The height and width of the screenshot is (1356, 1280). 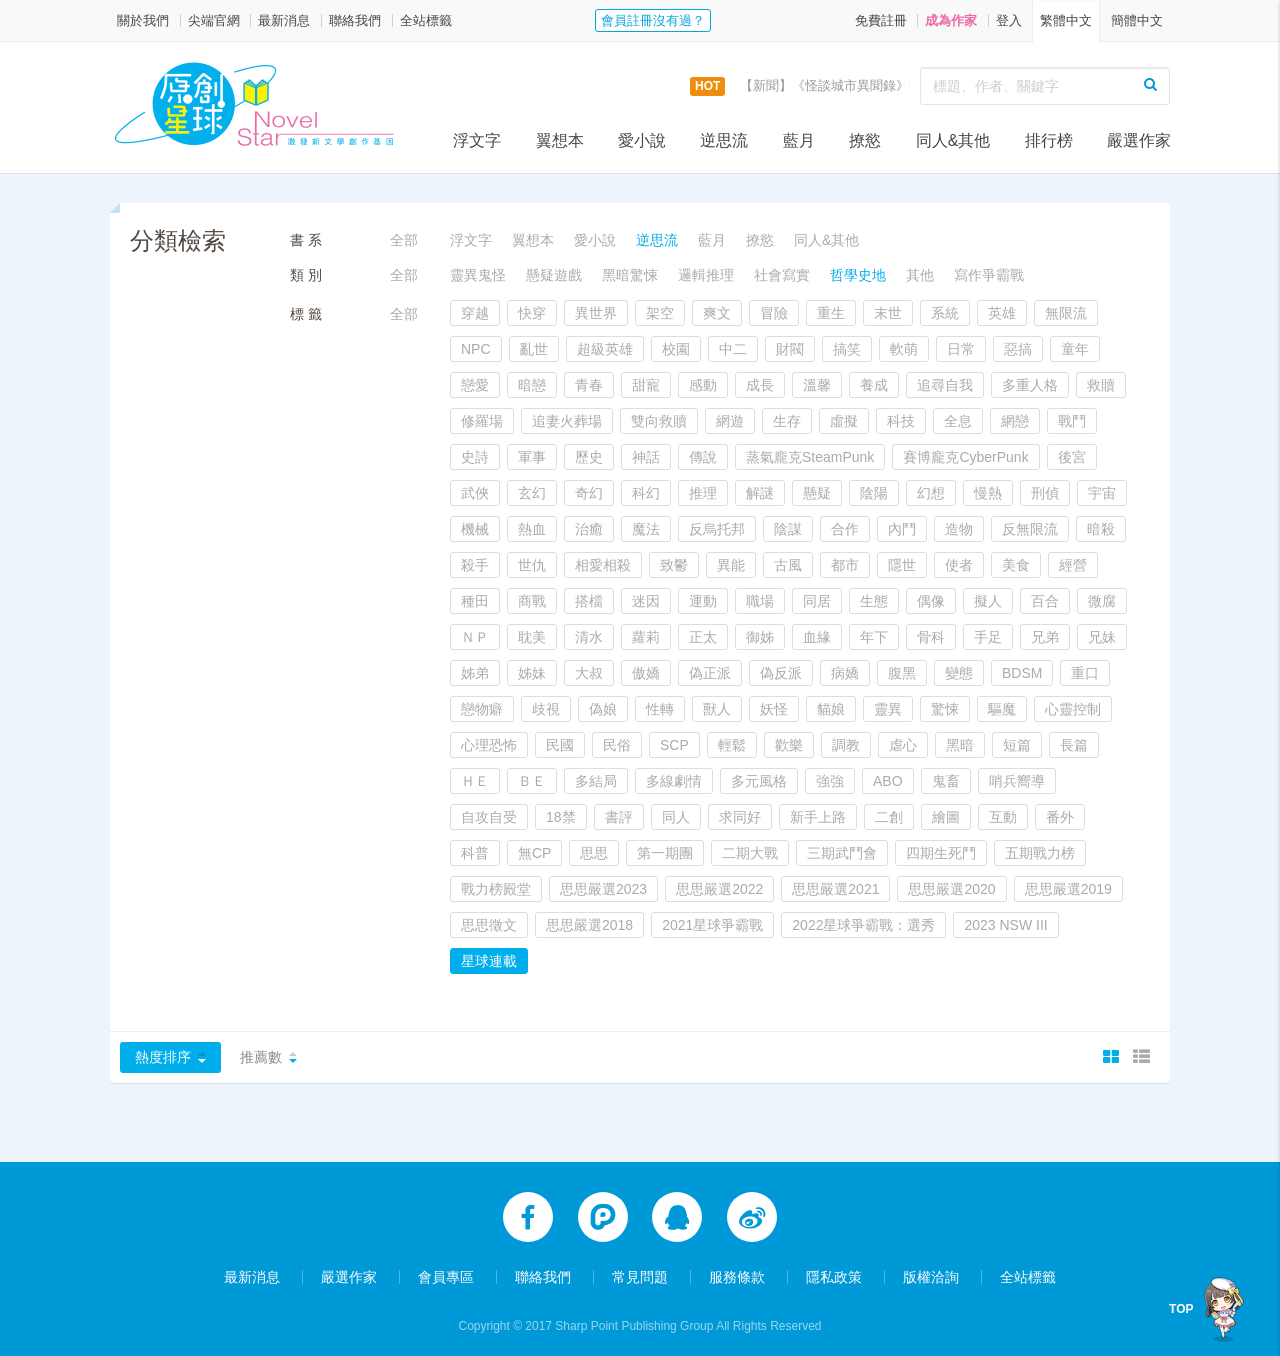 What do you see at coordinates (712, 925) in the screenshot?
I see `2021星球爭霸戰` at bounding box center [712, 925].